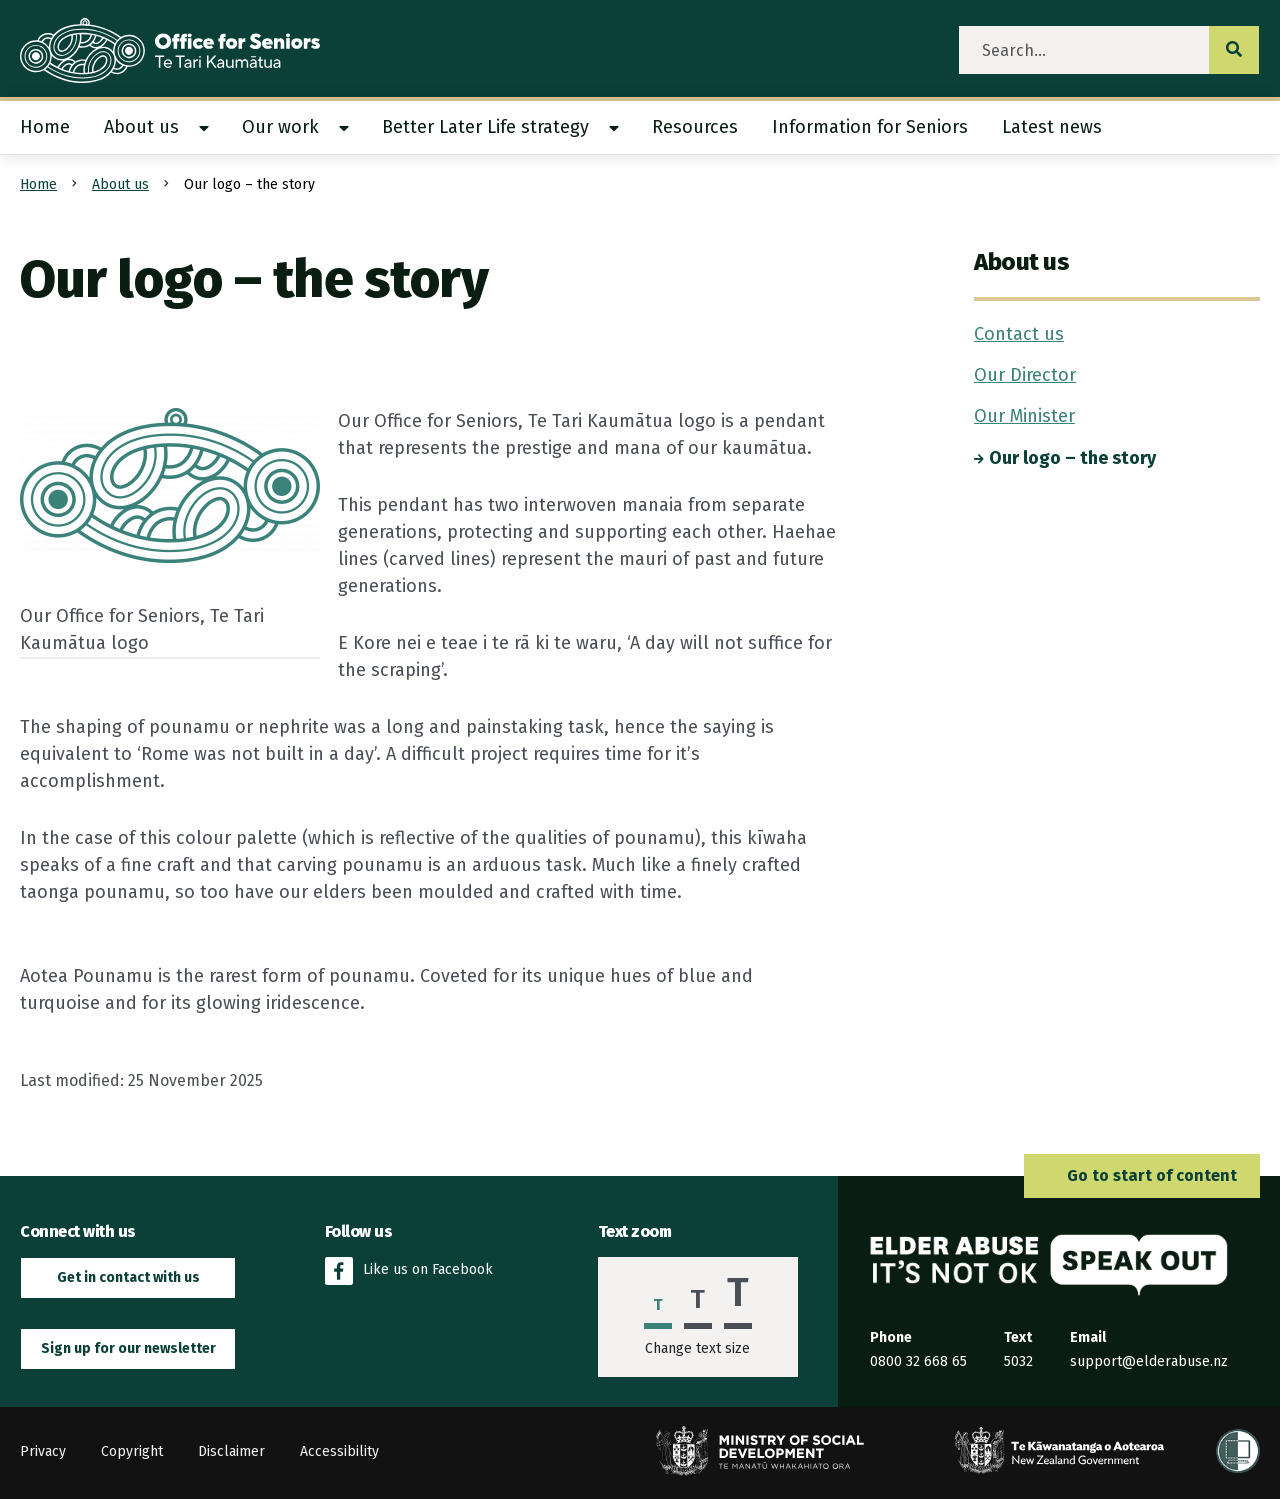 The image size is (1280, 1499). Describe the element at coordinates (53, 127) in the screenshot. I see `[menuitem]` at that location.